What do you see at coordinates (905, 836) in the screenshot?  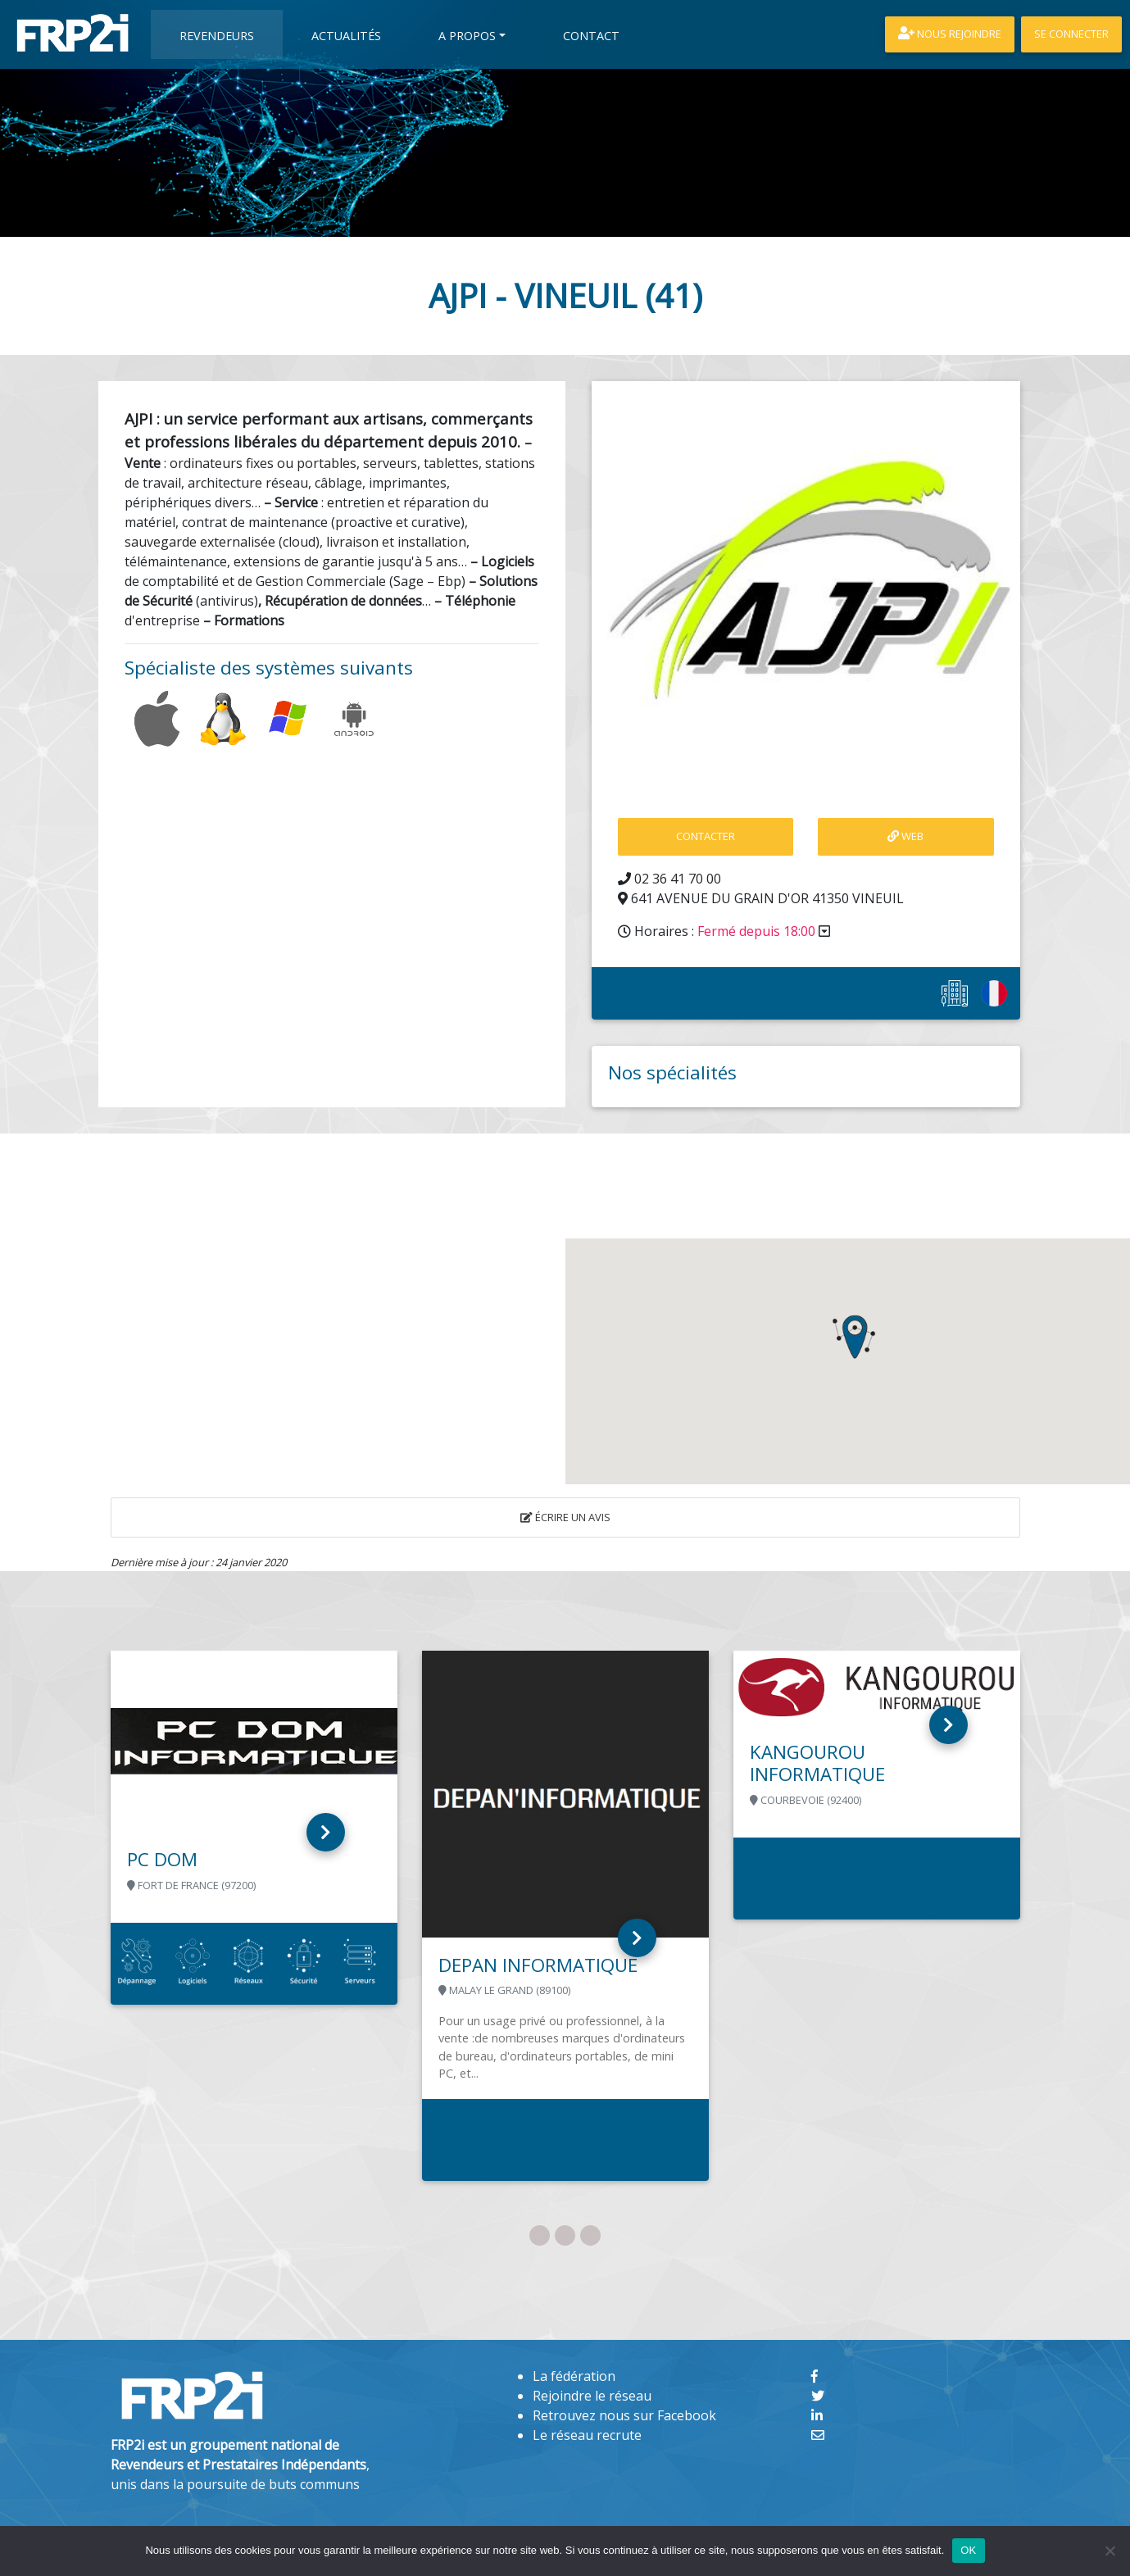 I see `Web` at bounding box center [905, 836].